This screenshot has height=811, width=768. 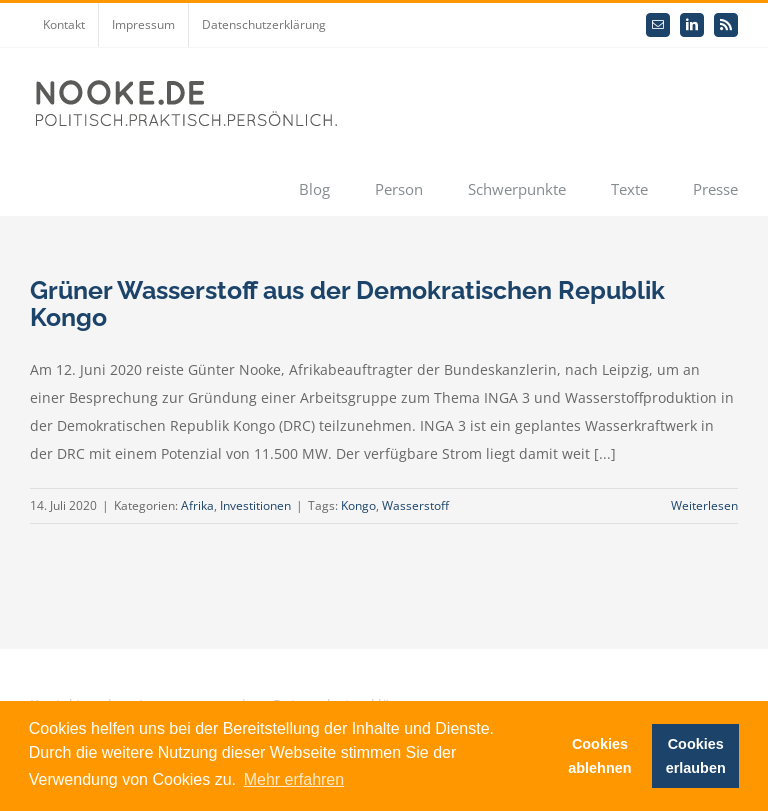 What do you see at coordinates (599, 756) in the screenshot?
I see `Cookies ablehnen [button]` at bounding box center [599, 756].